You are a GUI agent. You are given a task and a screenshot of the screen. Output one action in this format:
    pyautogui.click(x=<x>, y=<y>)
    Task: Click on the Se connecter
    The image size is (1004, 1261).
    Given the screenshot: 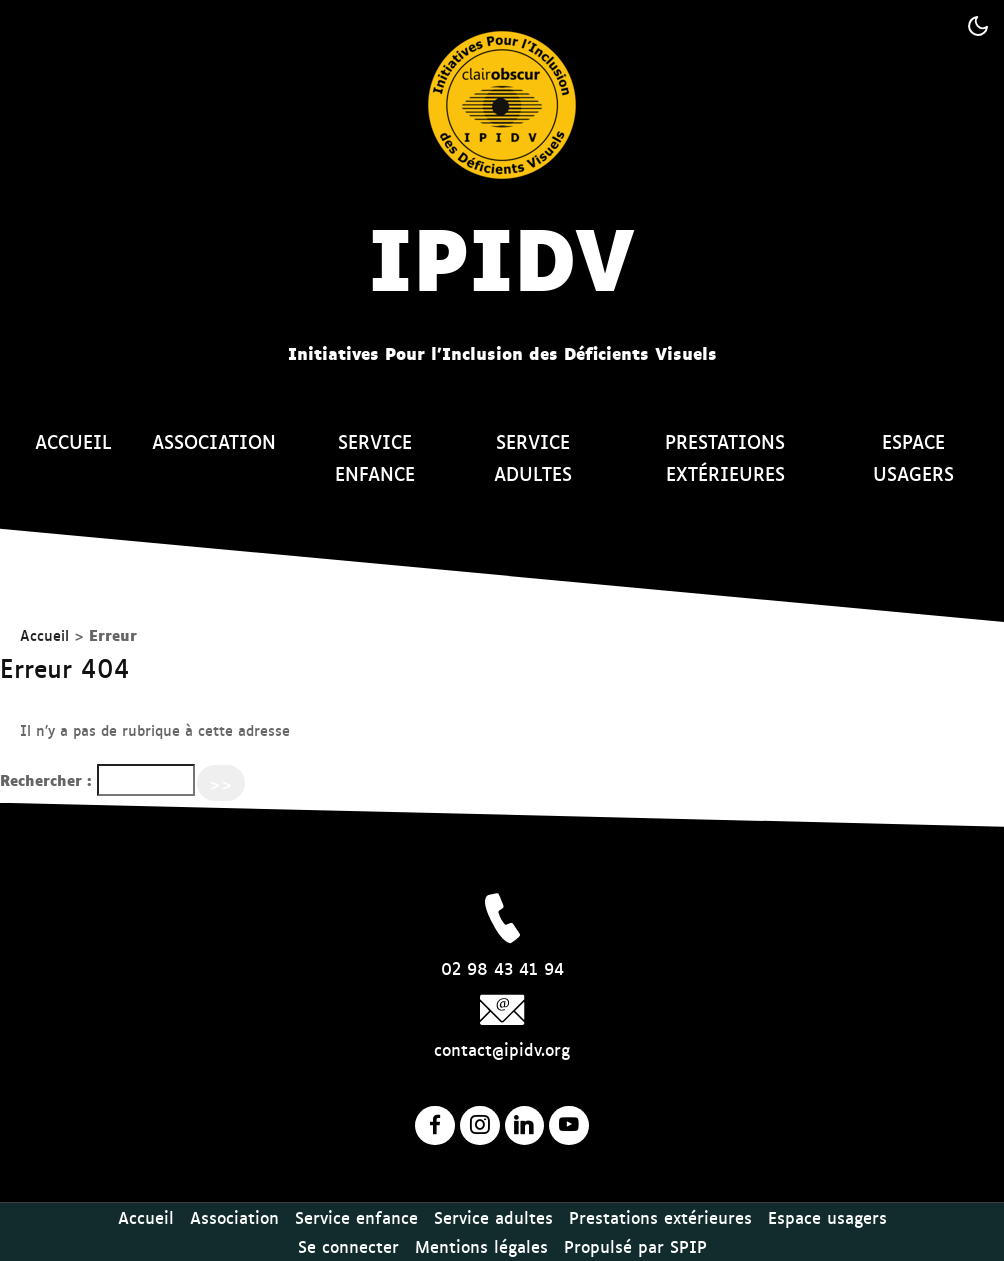 What is the action you would take?
    pyautogui.click(x=348, y=1246)
    